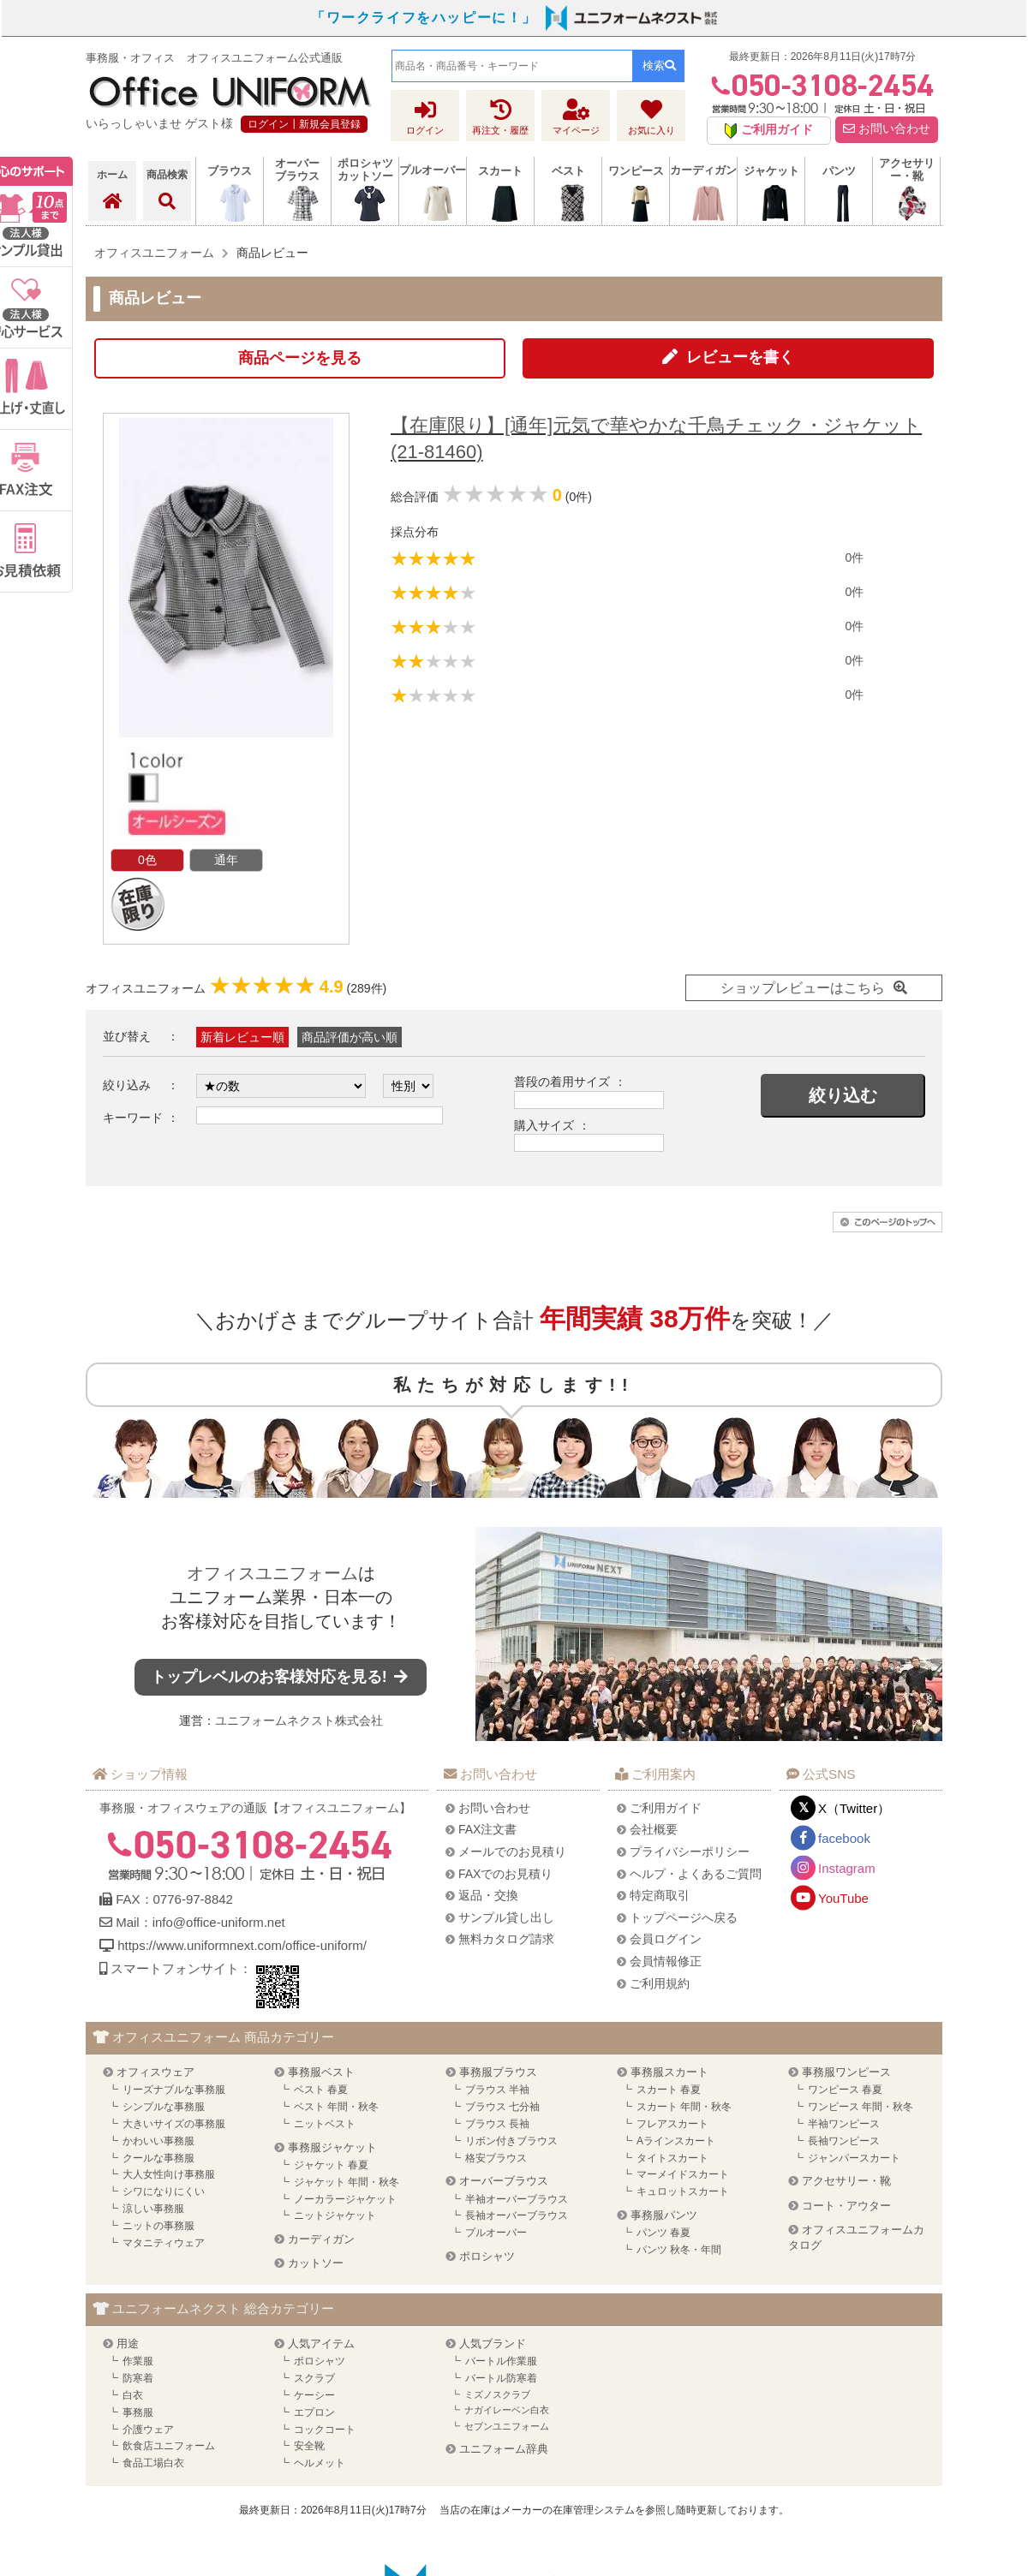  I want to click on 防寒着, so click(138, 2378).